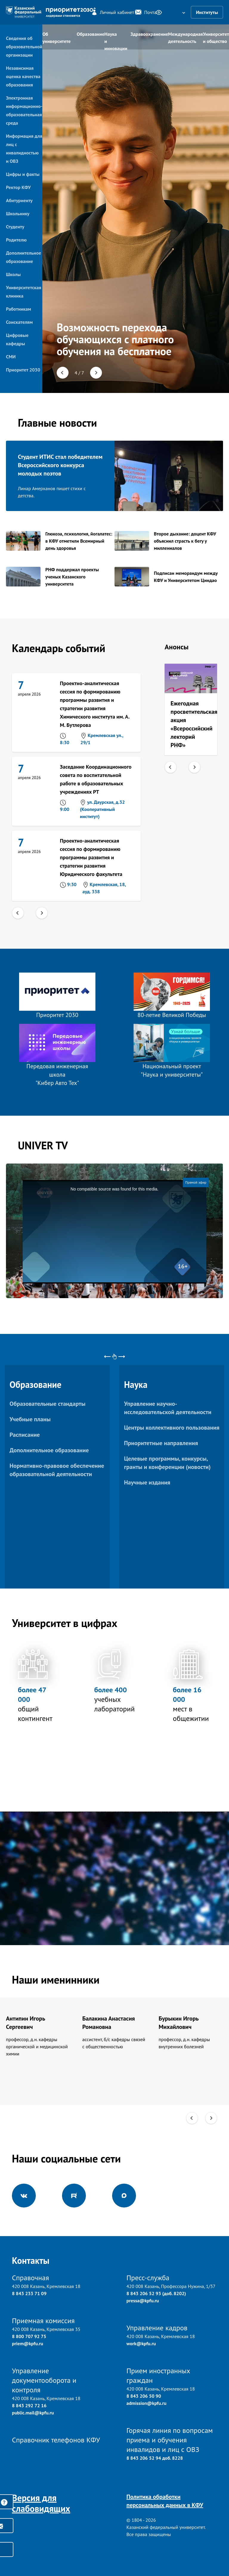 Image resolution: width=229 pixels, height=2576 pixels. Describe the element at coordinates (115, 40) in the screenshot. I see `Наука и инновации` at that location.